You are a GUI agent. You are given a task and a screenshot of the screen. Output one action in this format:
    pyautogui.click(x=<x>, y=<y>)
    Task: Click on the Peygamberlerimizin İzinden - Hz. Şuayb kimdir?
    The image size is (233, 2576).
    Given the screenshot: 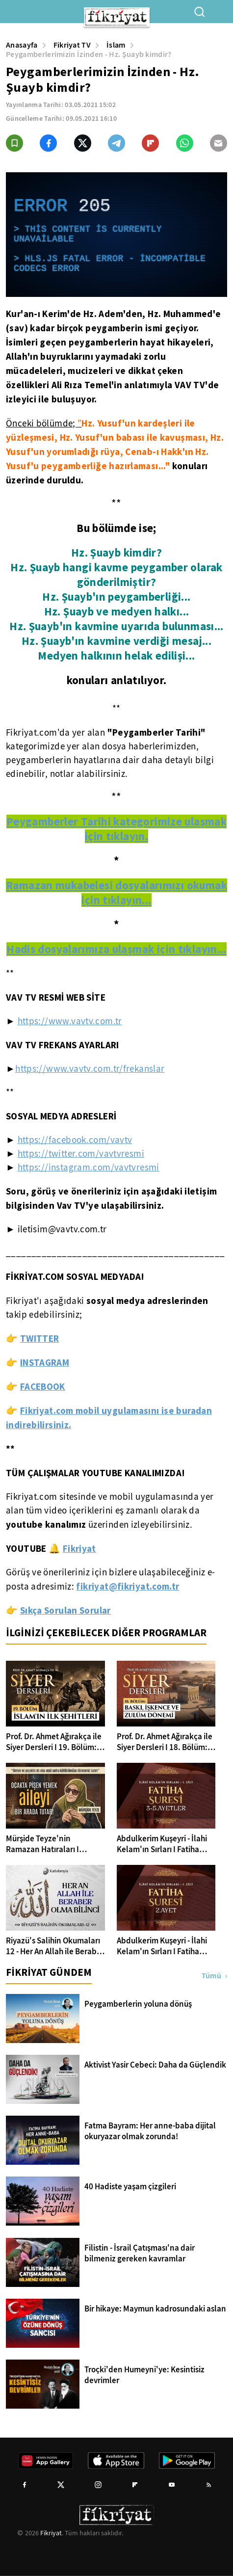 What is the action you would take?
    pyautogui.click(x=89, y=54)
    